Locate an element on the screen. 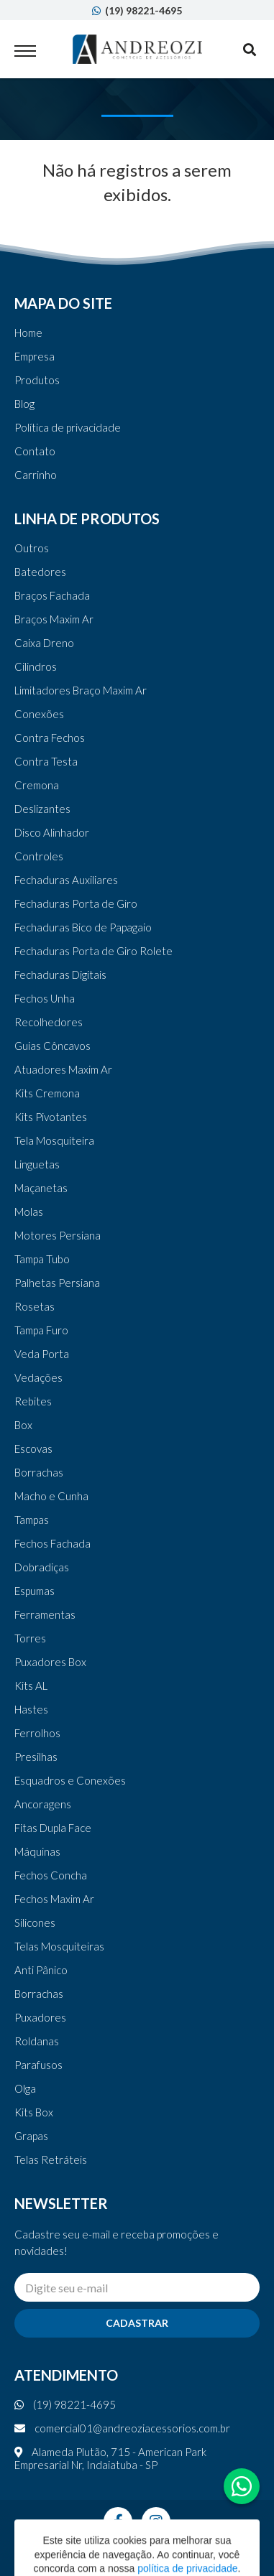 Image resolution: width=274 pixels, height=2576 pixels. Produtos is located at coordinates (37, 379).